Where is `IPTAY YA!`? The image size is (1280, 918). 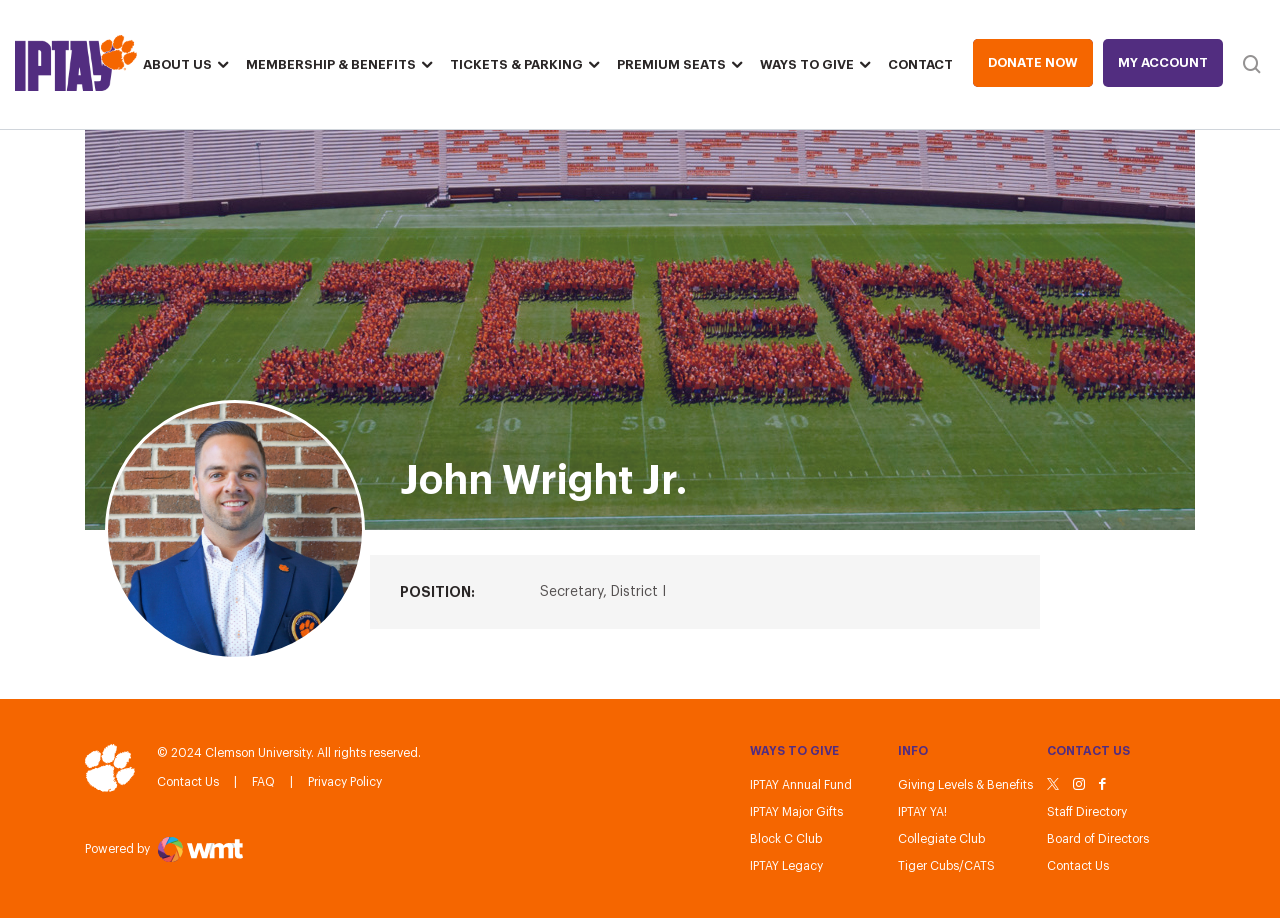 IPTAY YA! is located at coordinates (922, 812).